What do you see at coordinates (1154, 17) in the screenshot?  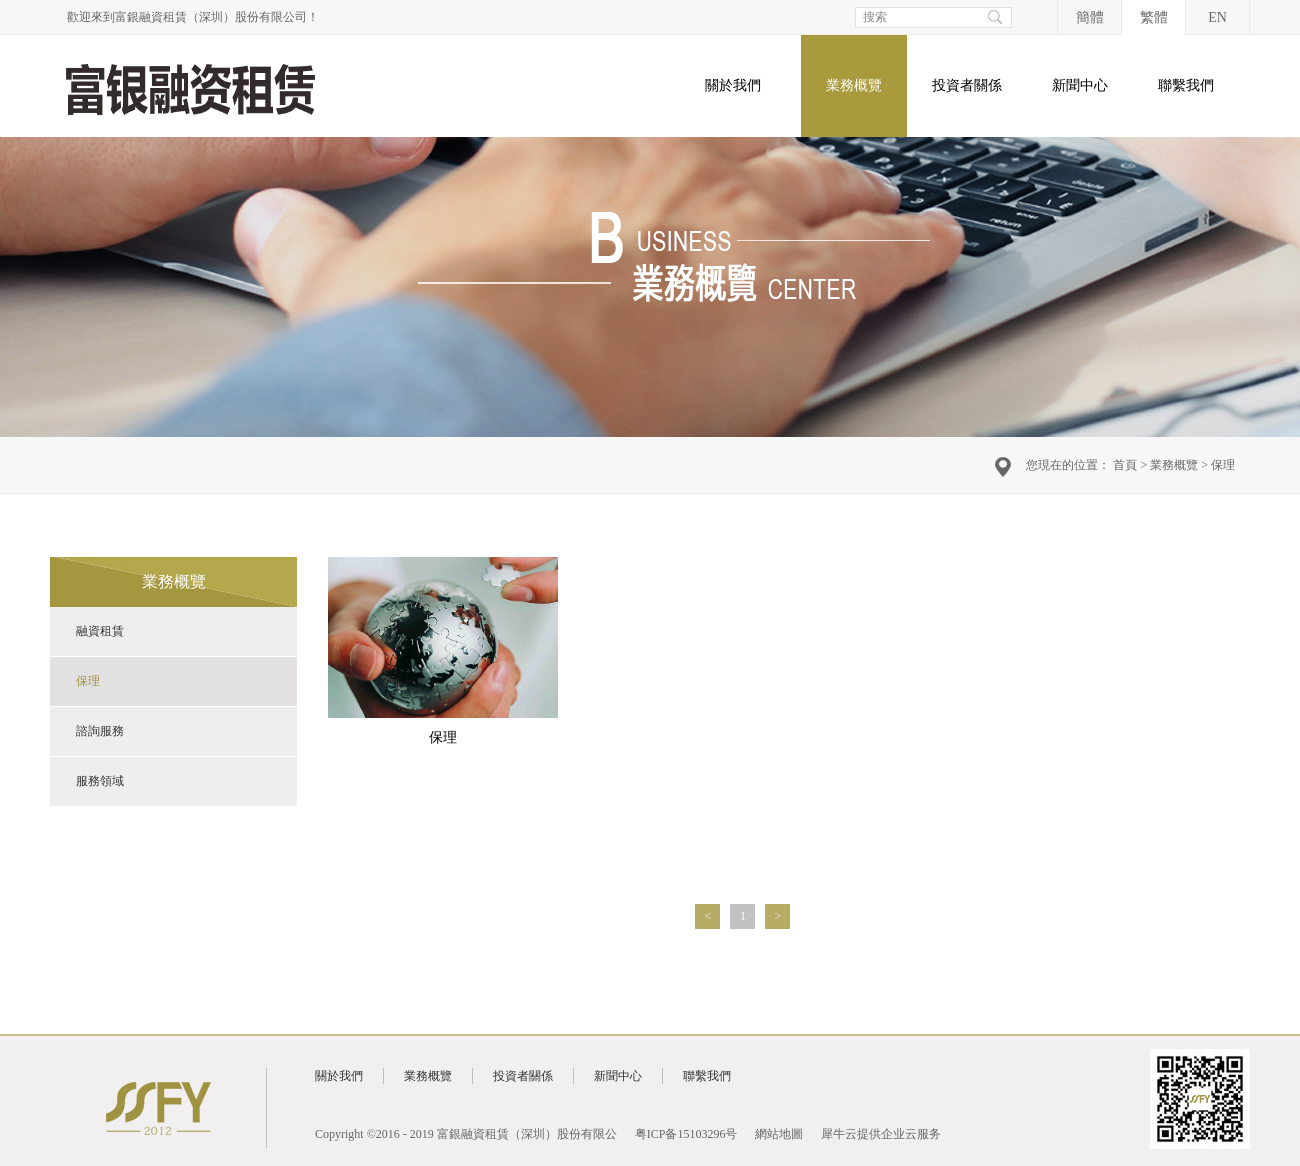 I see `繁體` at bounding box center [1154, 17].